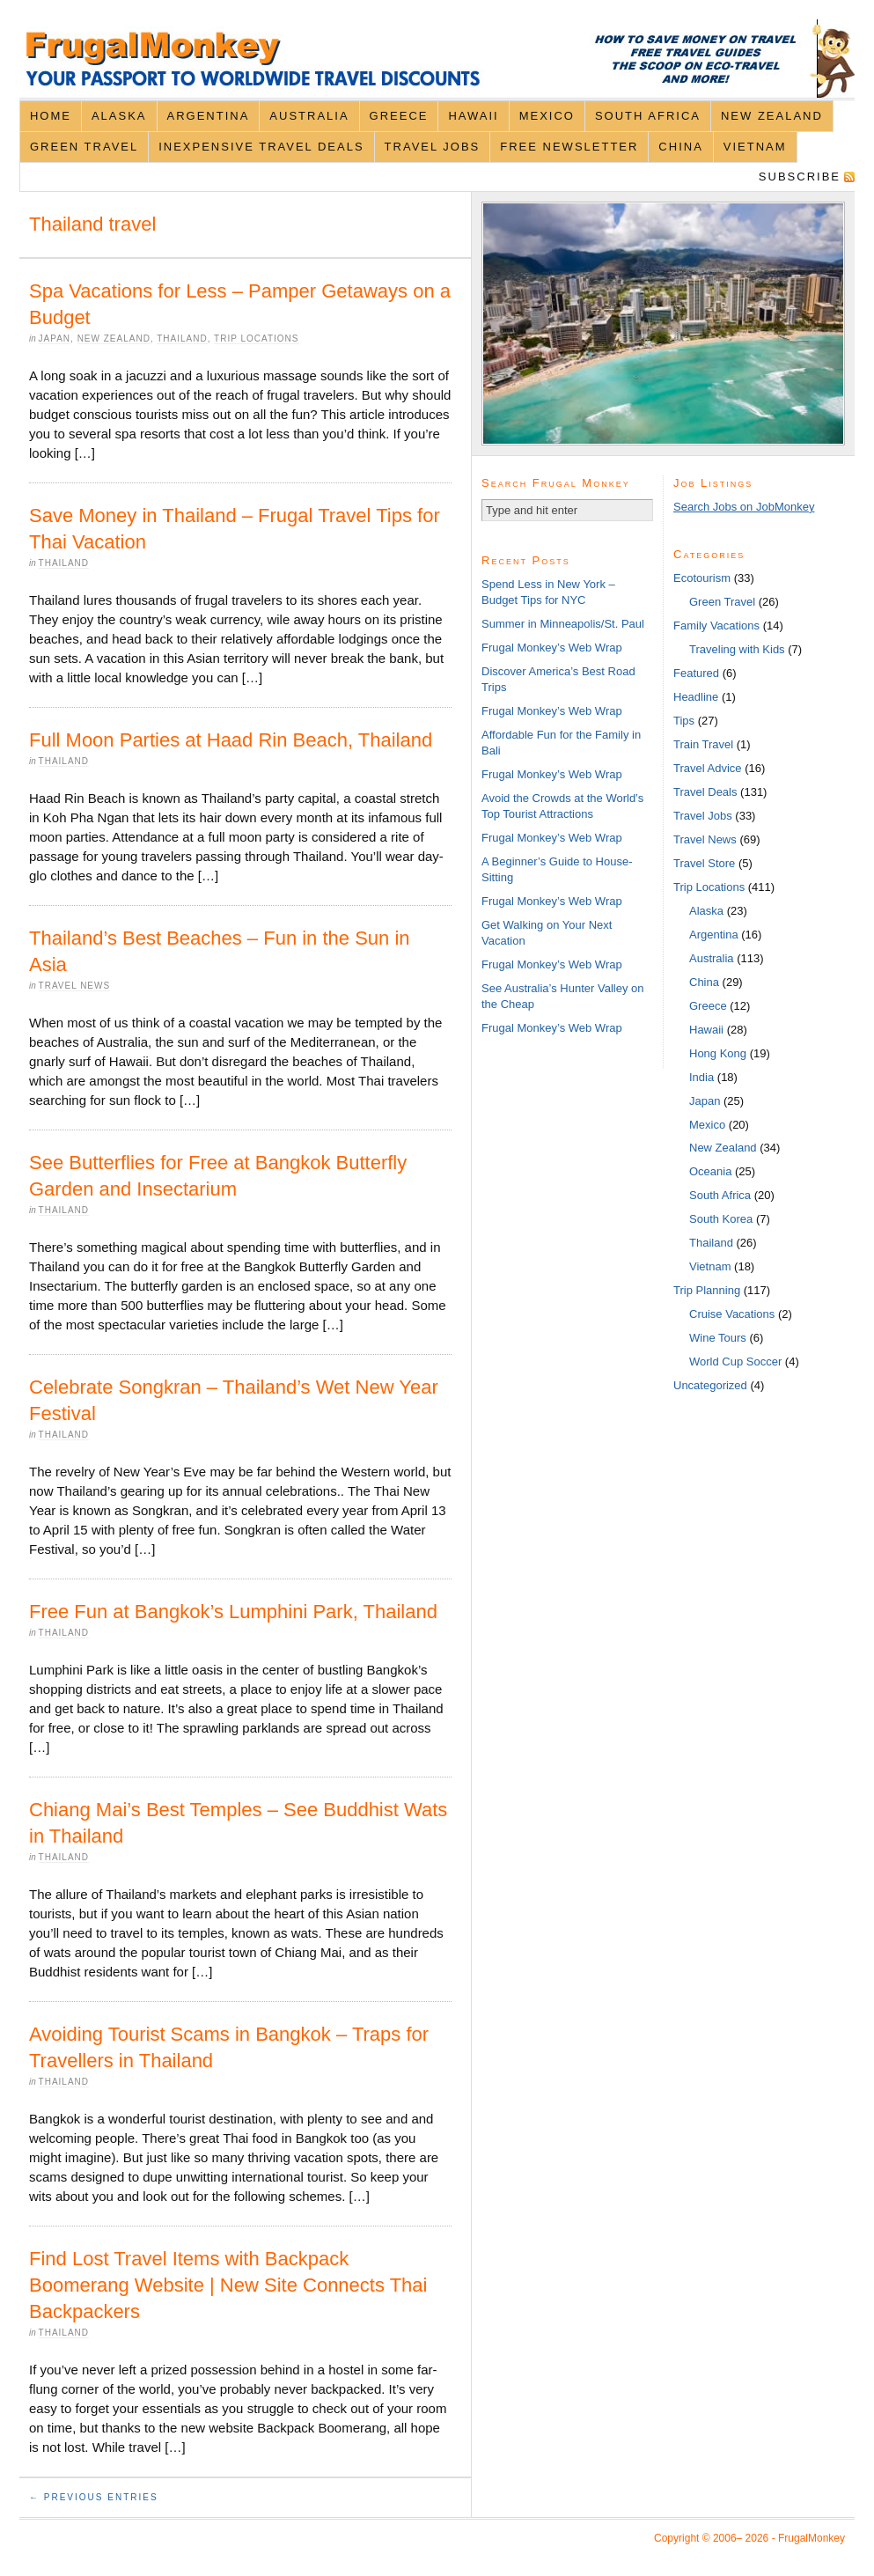 This screenshot has height=2576, width=874. I want to click on Mexico, so click(547, 115).